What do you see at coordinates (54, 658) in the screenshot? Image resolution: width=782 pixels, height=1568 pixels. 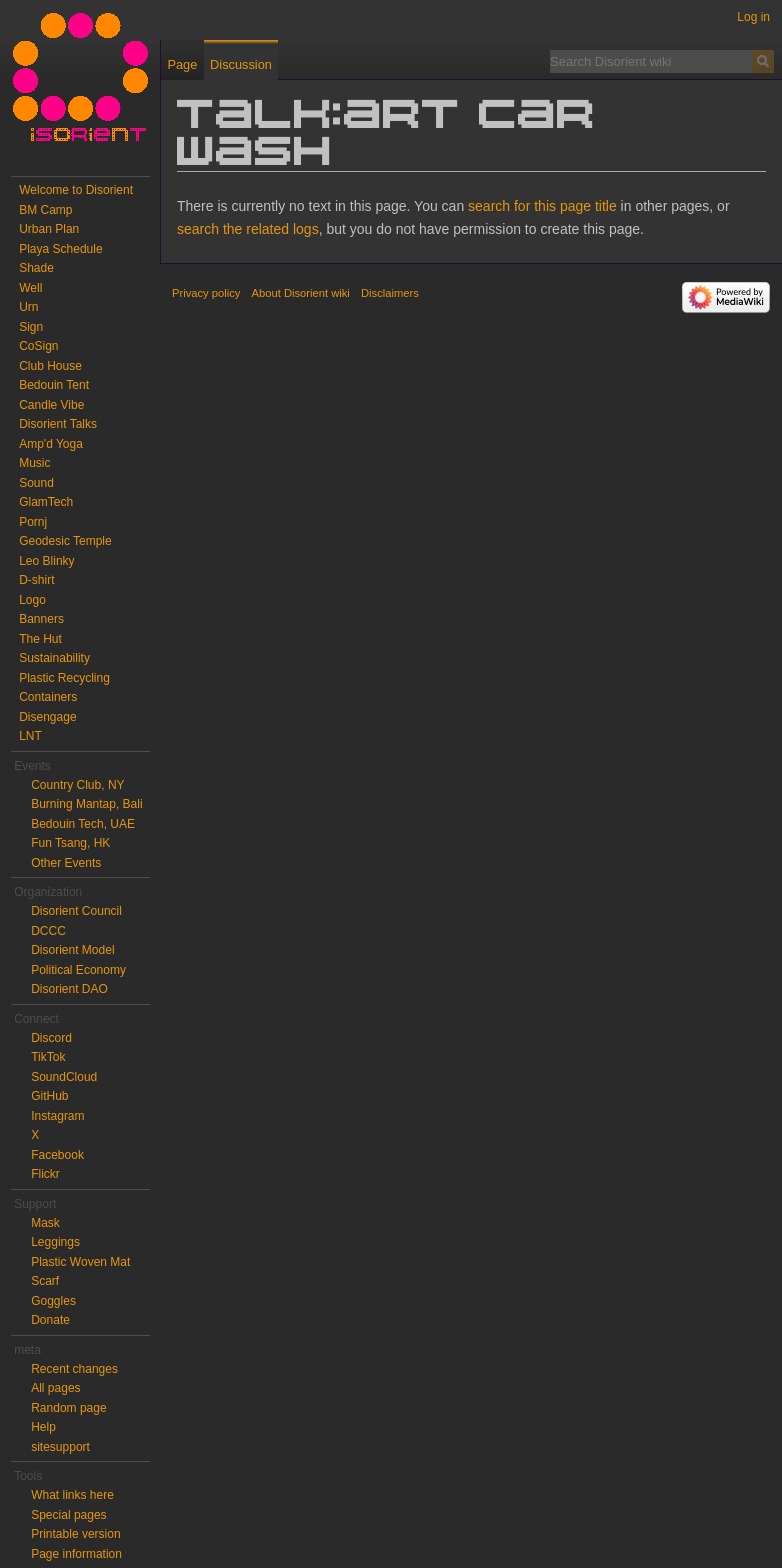 I see `Sustainability` at bounding box center [54, 658].